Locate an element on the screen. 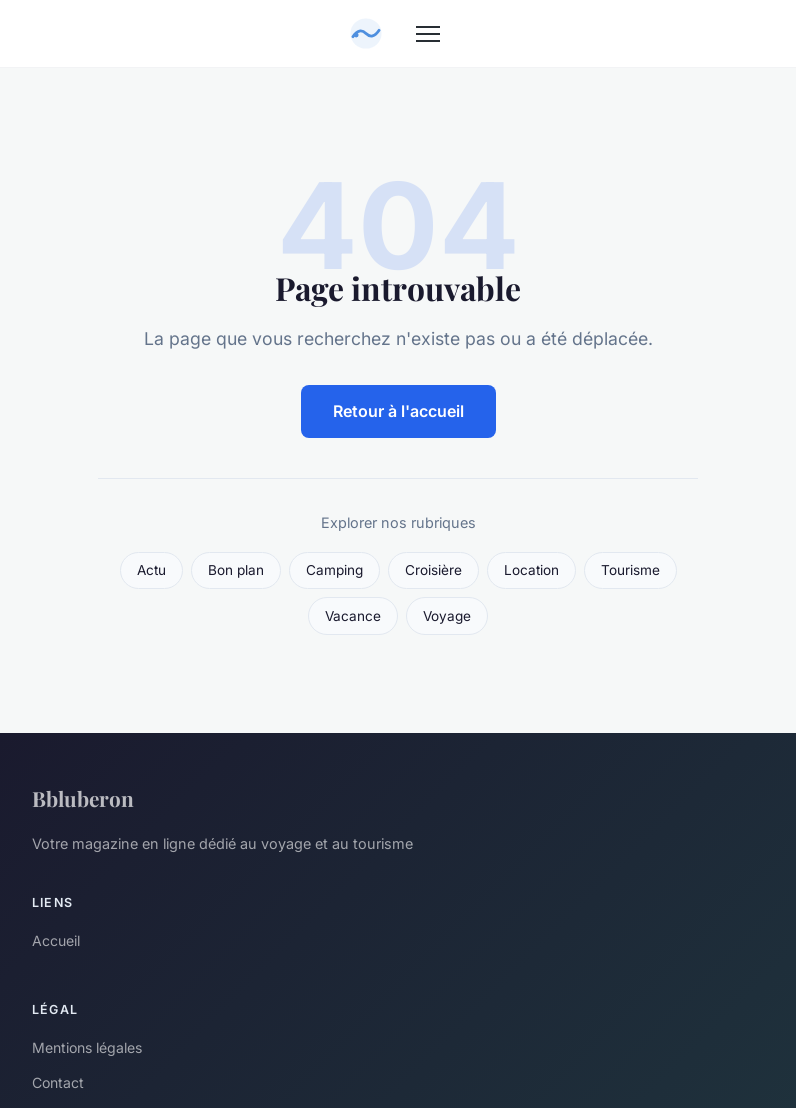 This screenshot has height=1108, width=796. [Menu] is located at coordinates (428, 34).